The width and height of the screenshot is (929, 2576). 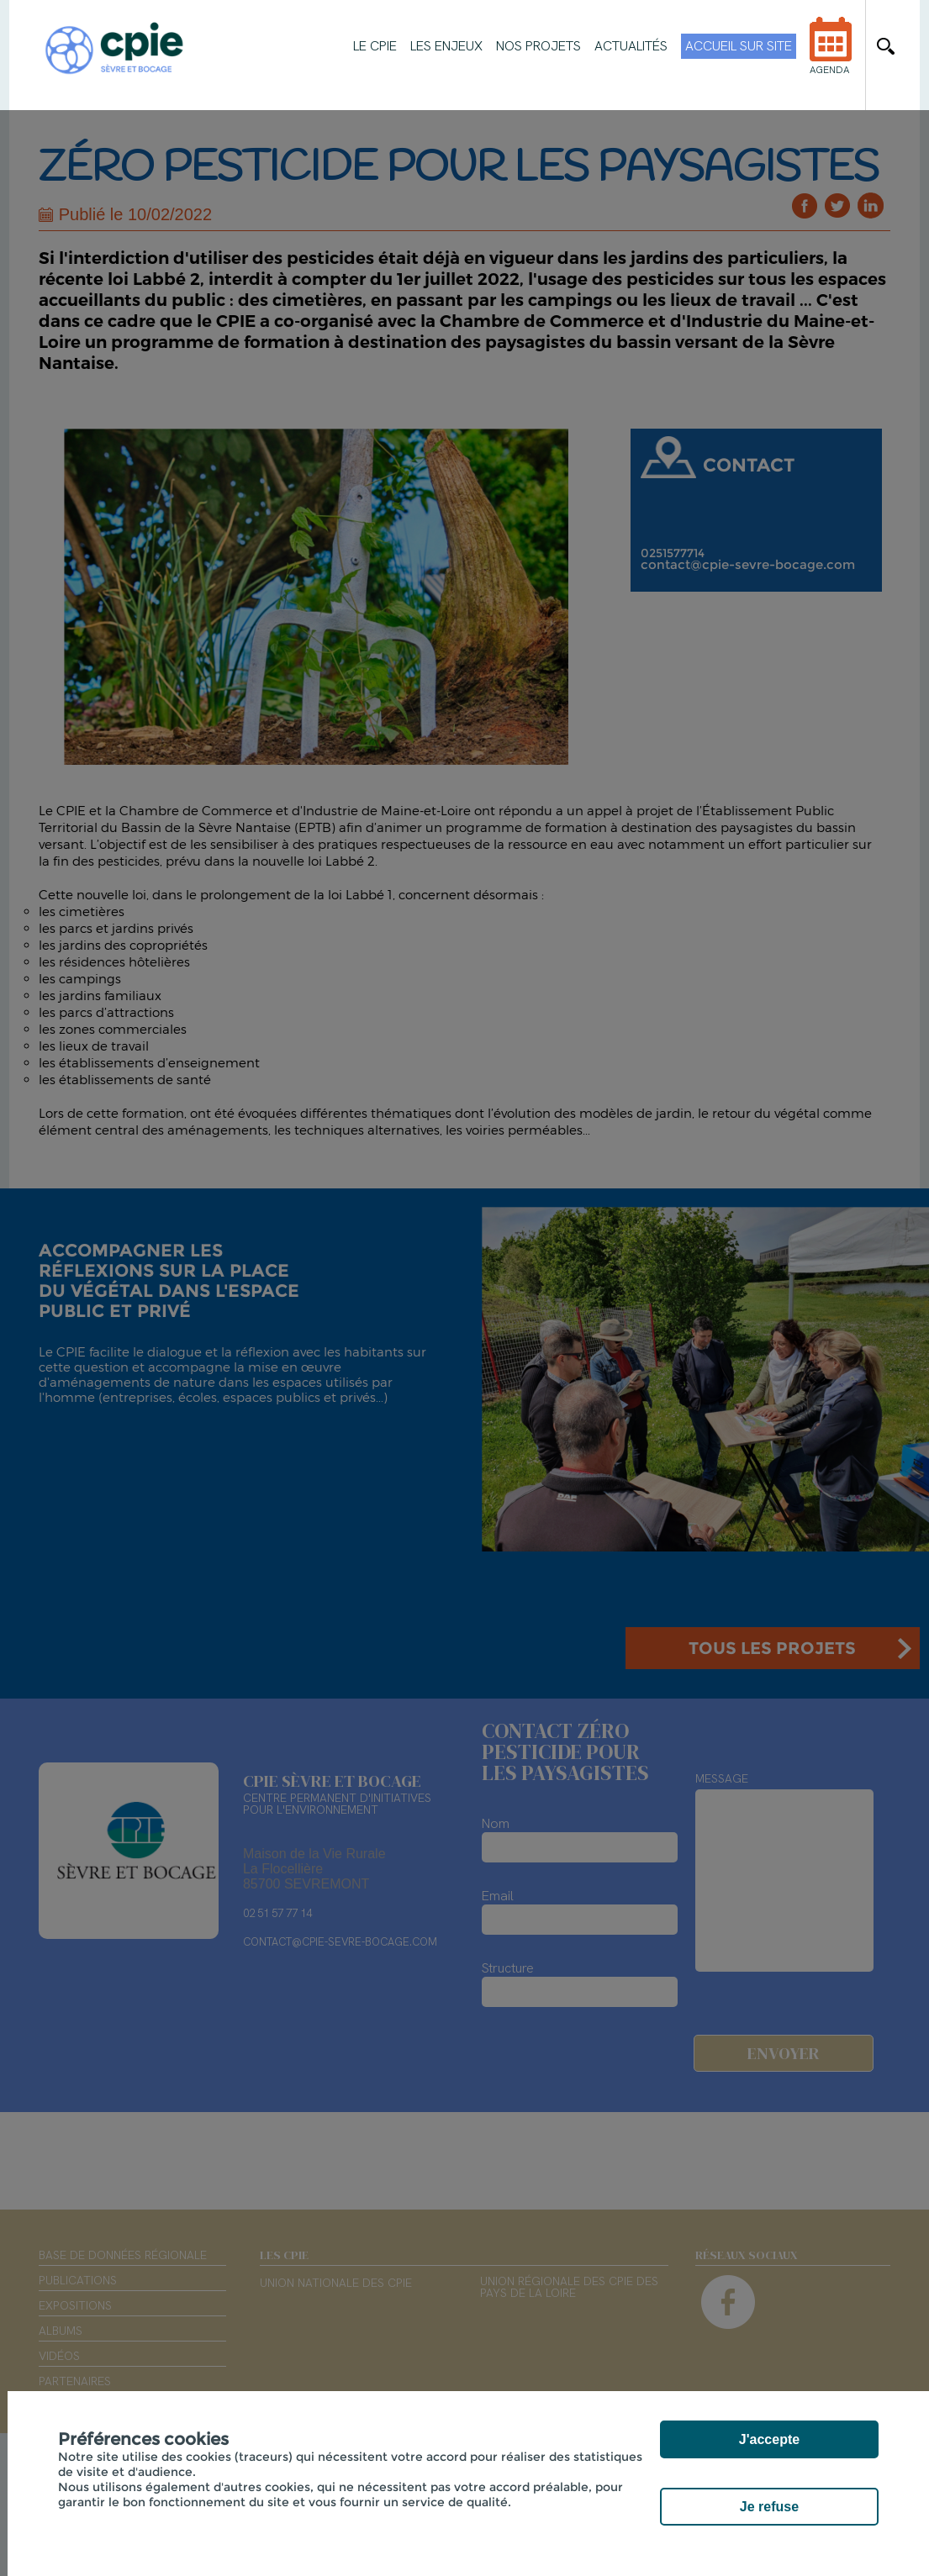 What do you see at coordinates (769, 2439) in the screenshot?
I see `J'accepte` at bounding box center [769, 2439].